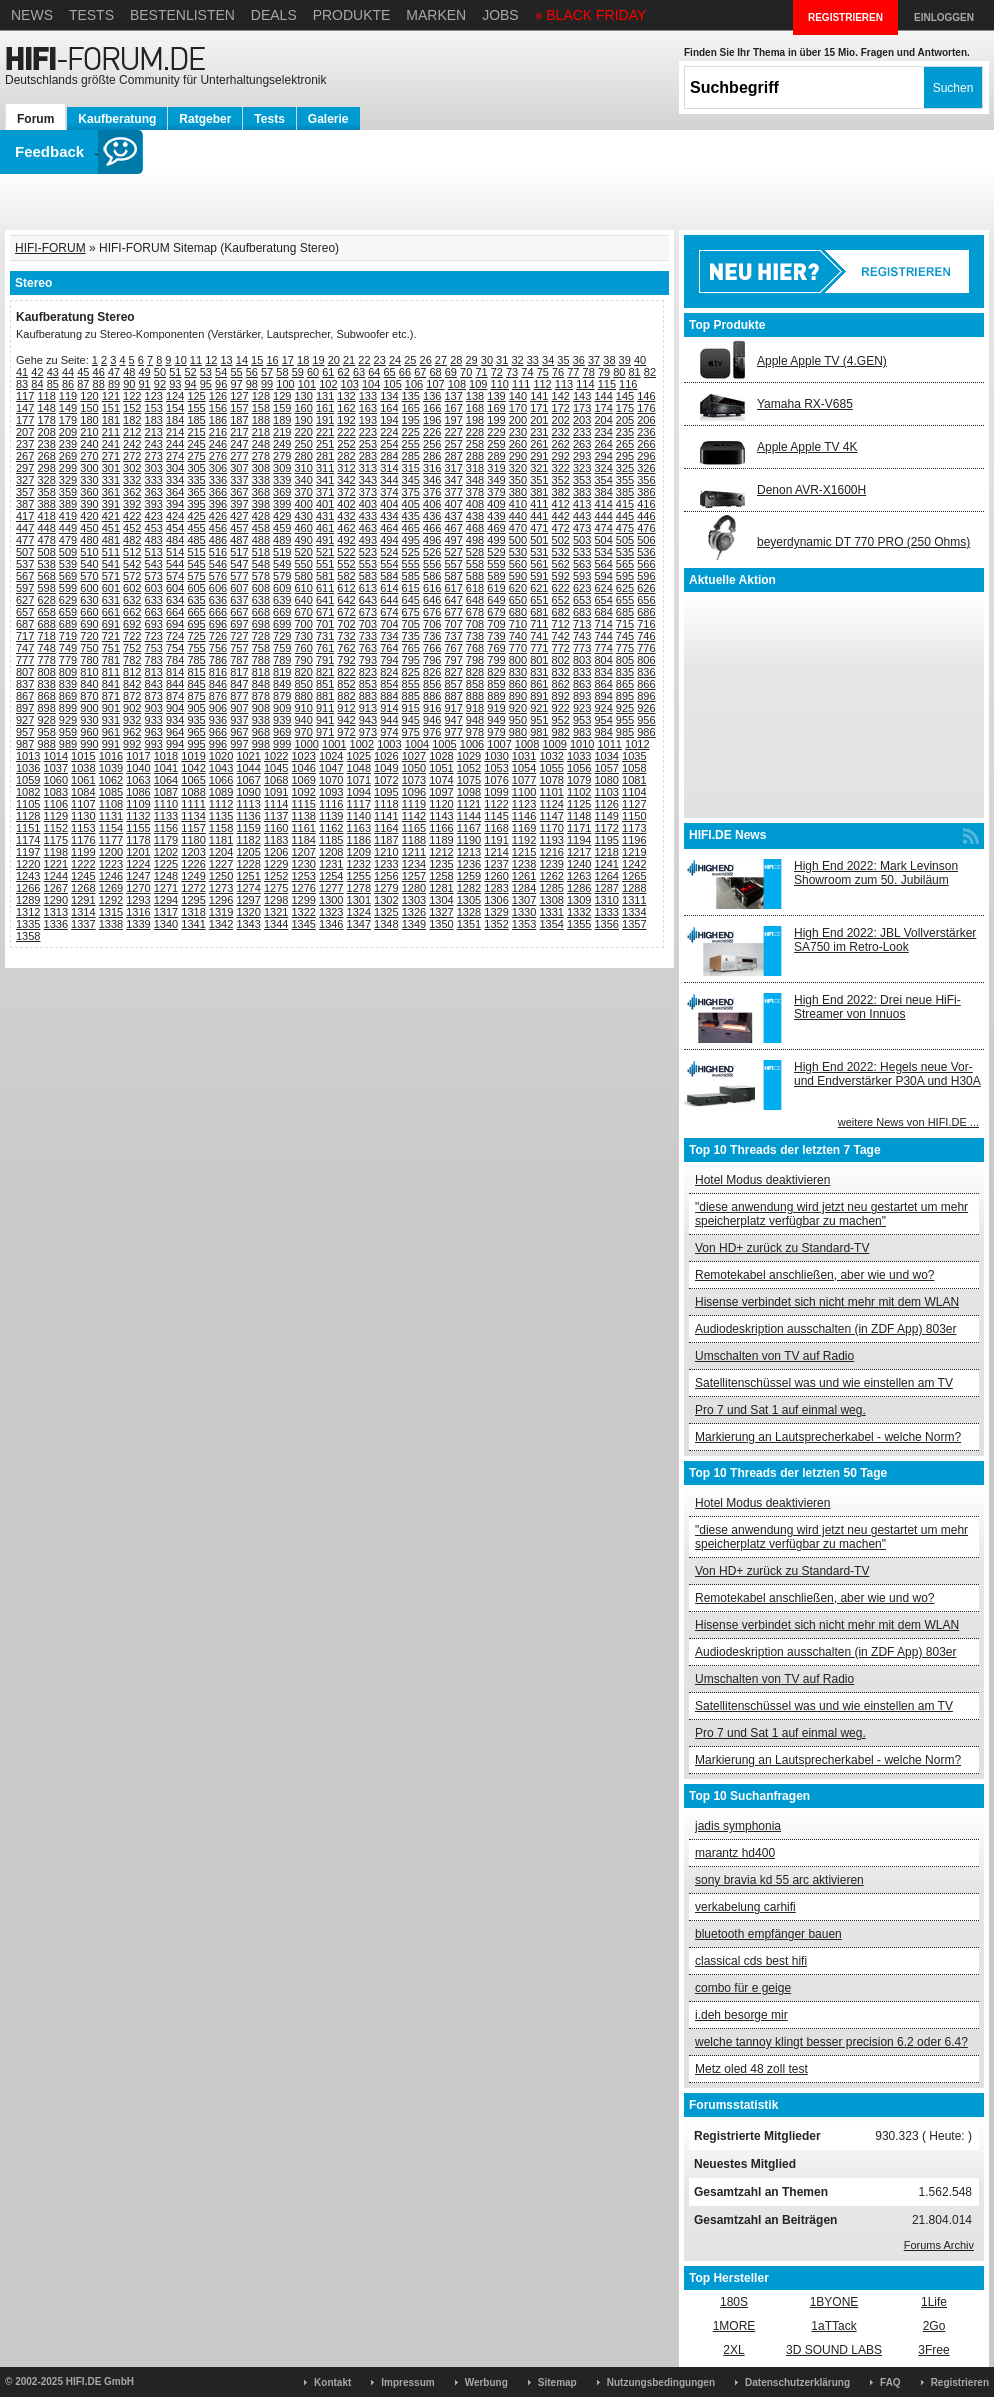  Describe the element at coordinates (318, 360) in the screenshot. I see `19` at that location.